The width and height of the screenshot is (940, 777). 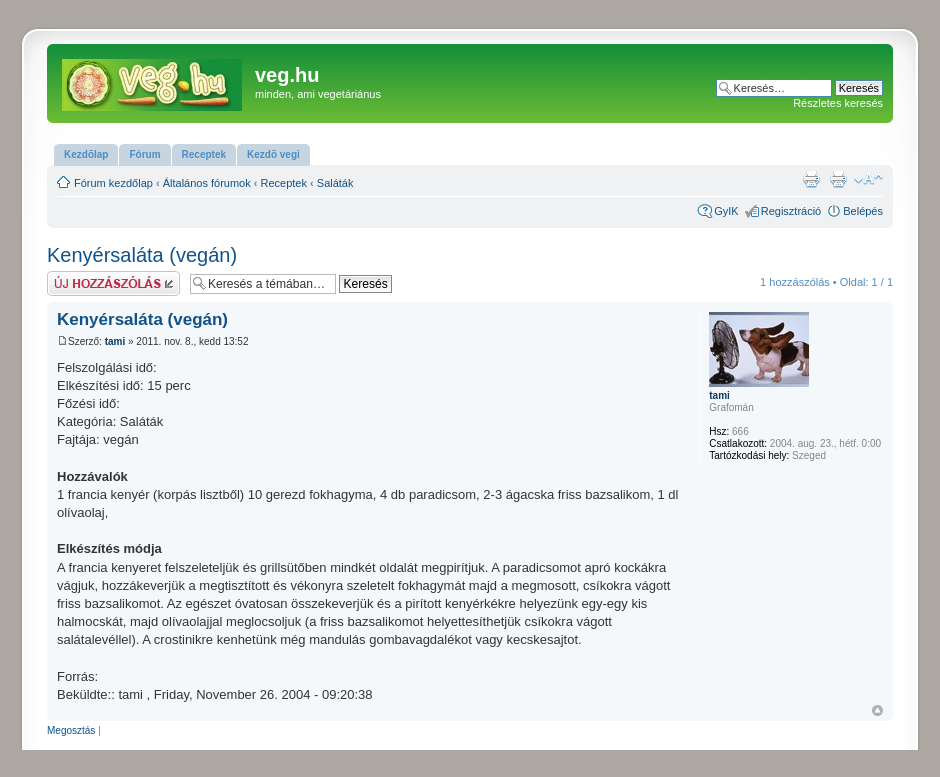 I want to click on Betűméret megváltoztatása, so click(x=868, y=179).